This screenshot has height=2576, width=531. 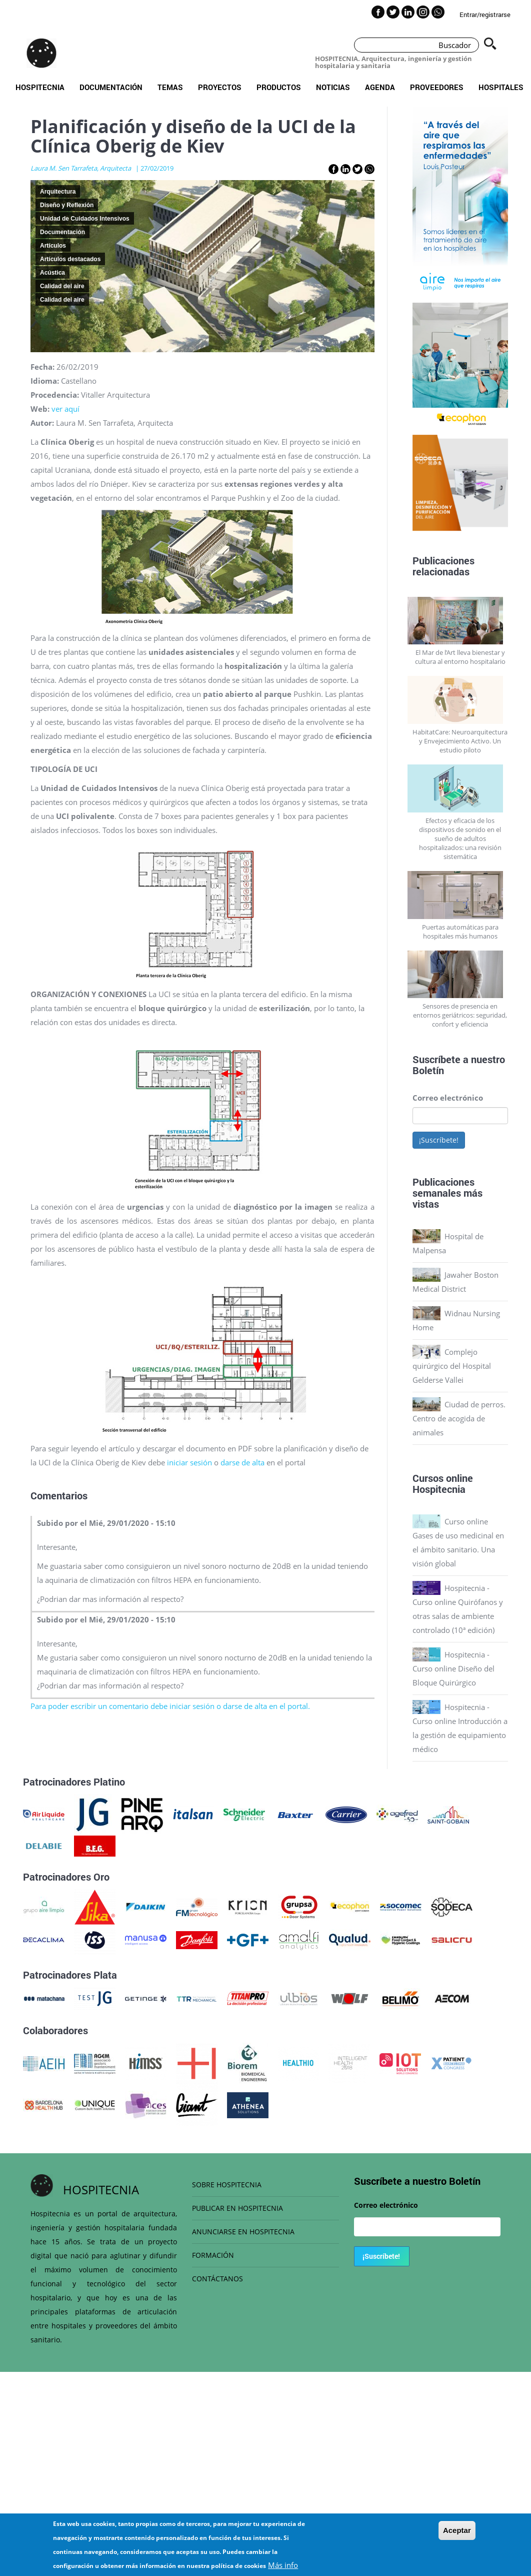 What do you see at coordinates (438, 1140) in the screenshot?
I see `¡Suscríbete!` at bounding box center [438, 1140].